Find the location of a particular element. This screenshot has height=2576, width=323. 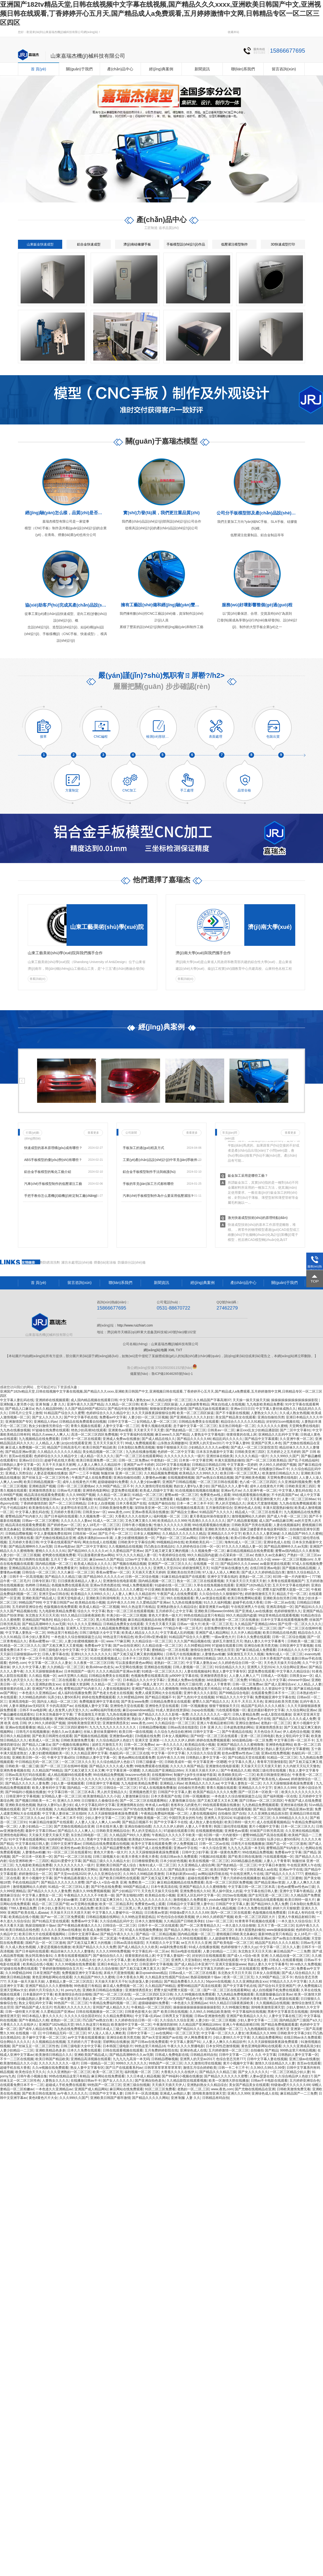

亚洲欧美日韩国产成人综合 is located at coordinates (116, 1865).